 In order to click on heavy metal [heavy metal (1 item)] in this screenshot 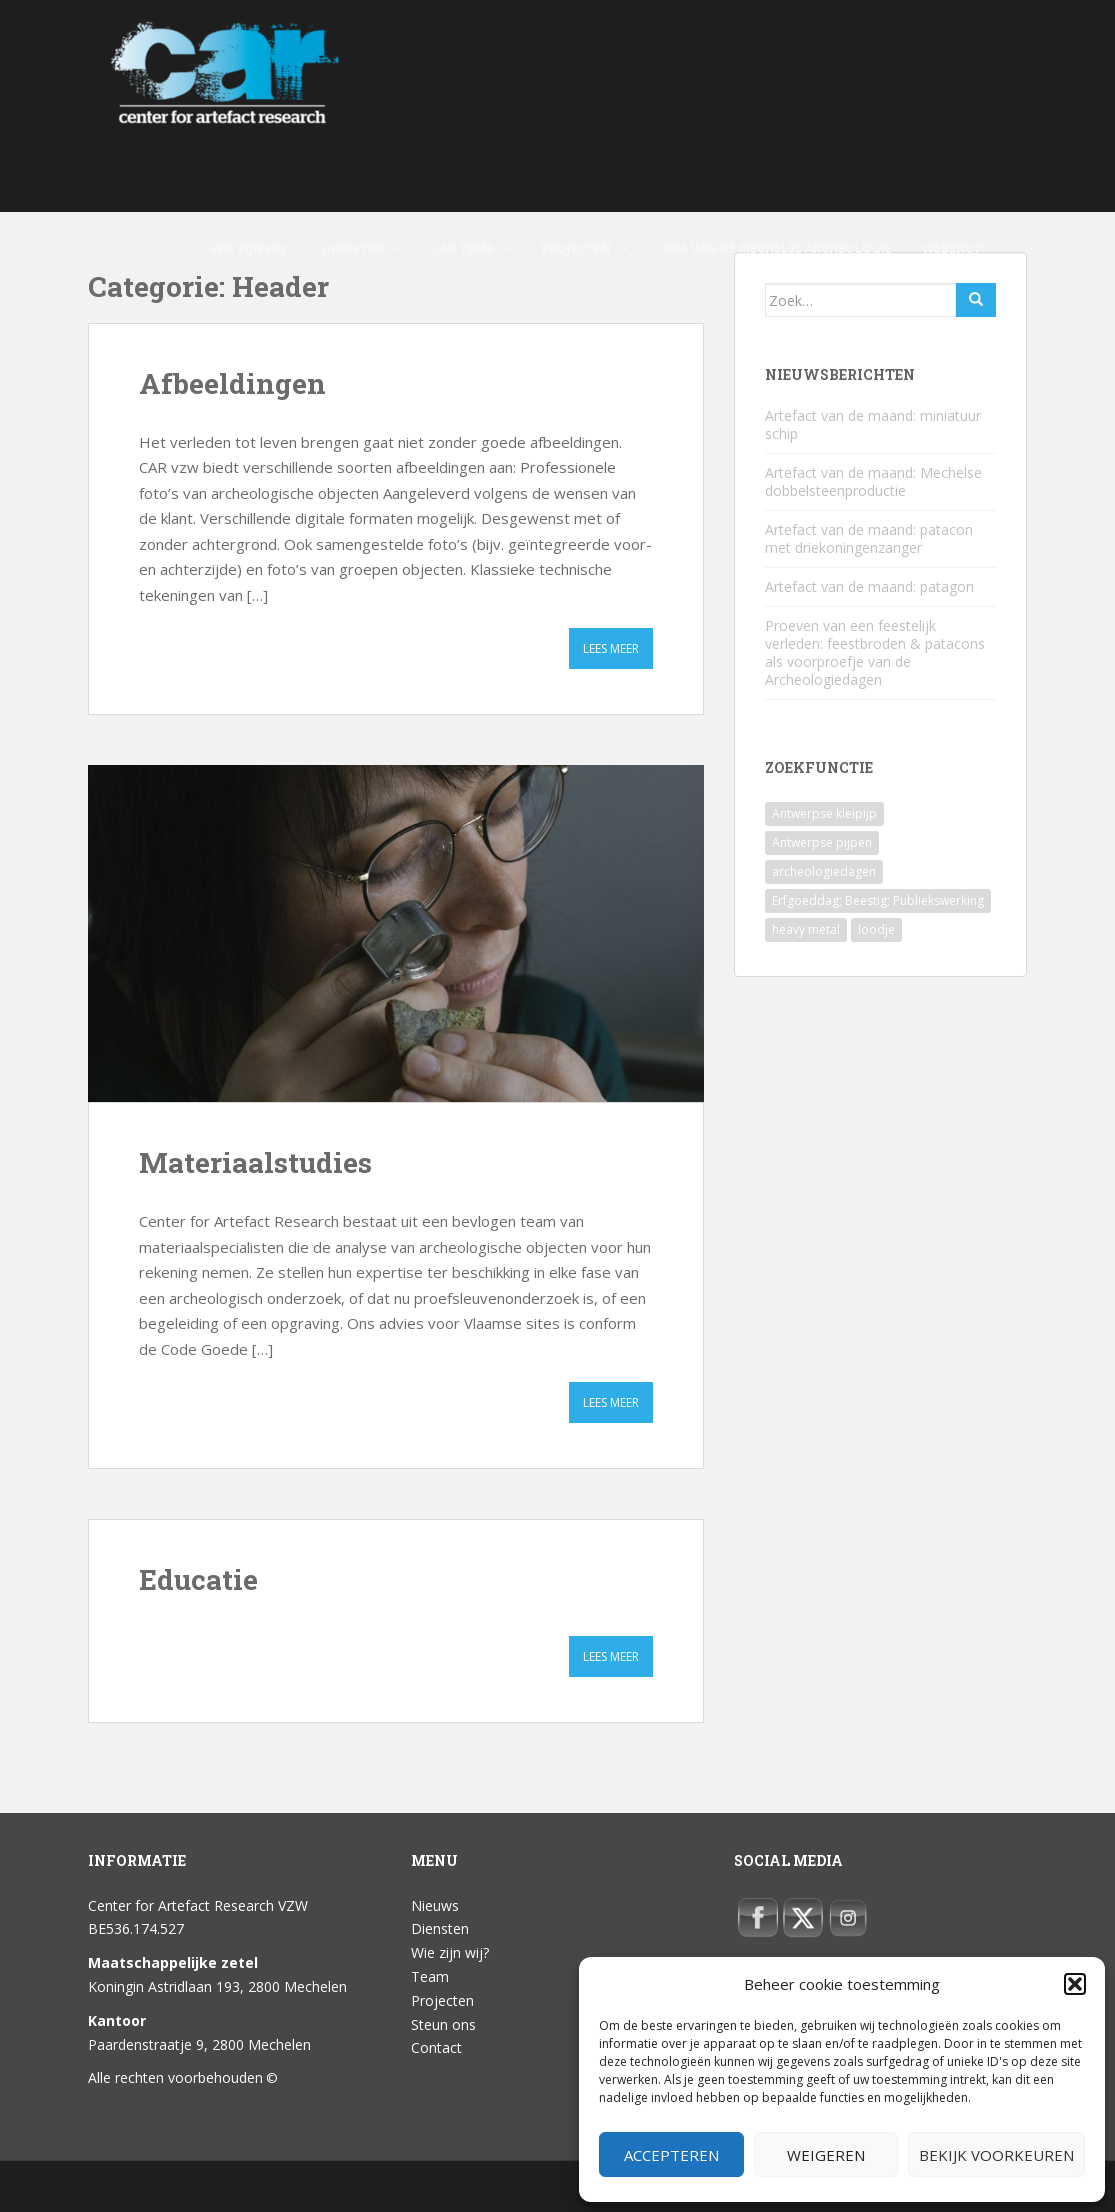, I will do `click(806, 929)`.